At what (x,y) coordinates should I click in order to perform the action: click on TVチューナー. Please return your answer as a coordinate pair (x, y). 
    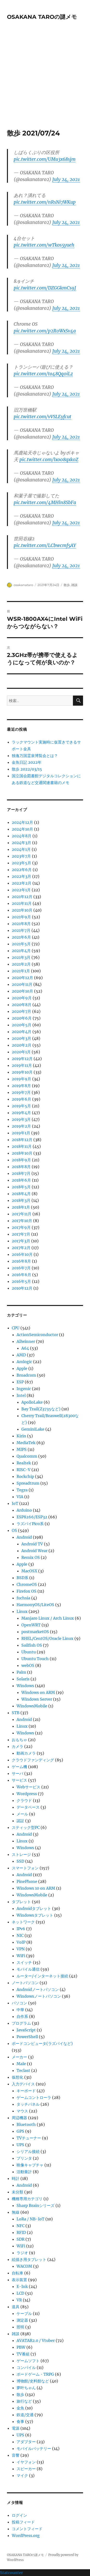
    Looking at the image, I should click on (29, 2138).